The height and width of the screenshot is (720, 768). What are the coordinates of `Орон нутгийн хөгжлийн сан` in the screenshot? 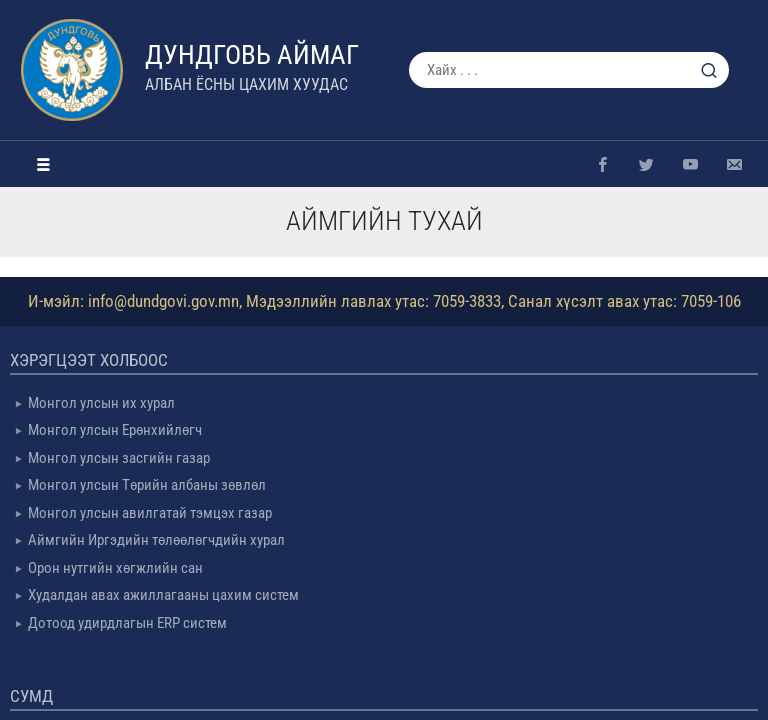 It's located at (115, 568).